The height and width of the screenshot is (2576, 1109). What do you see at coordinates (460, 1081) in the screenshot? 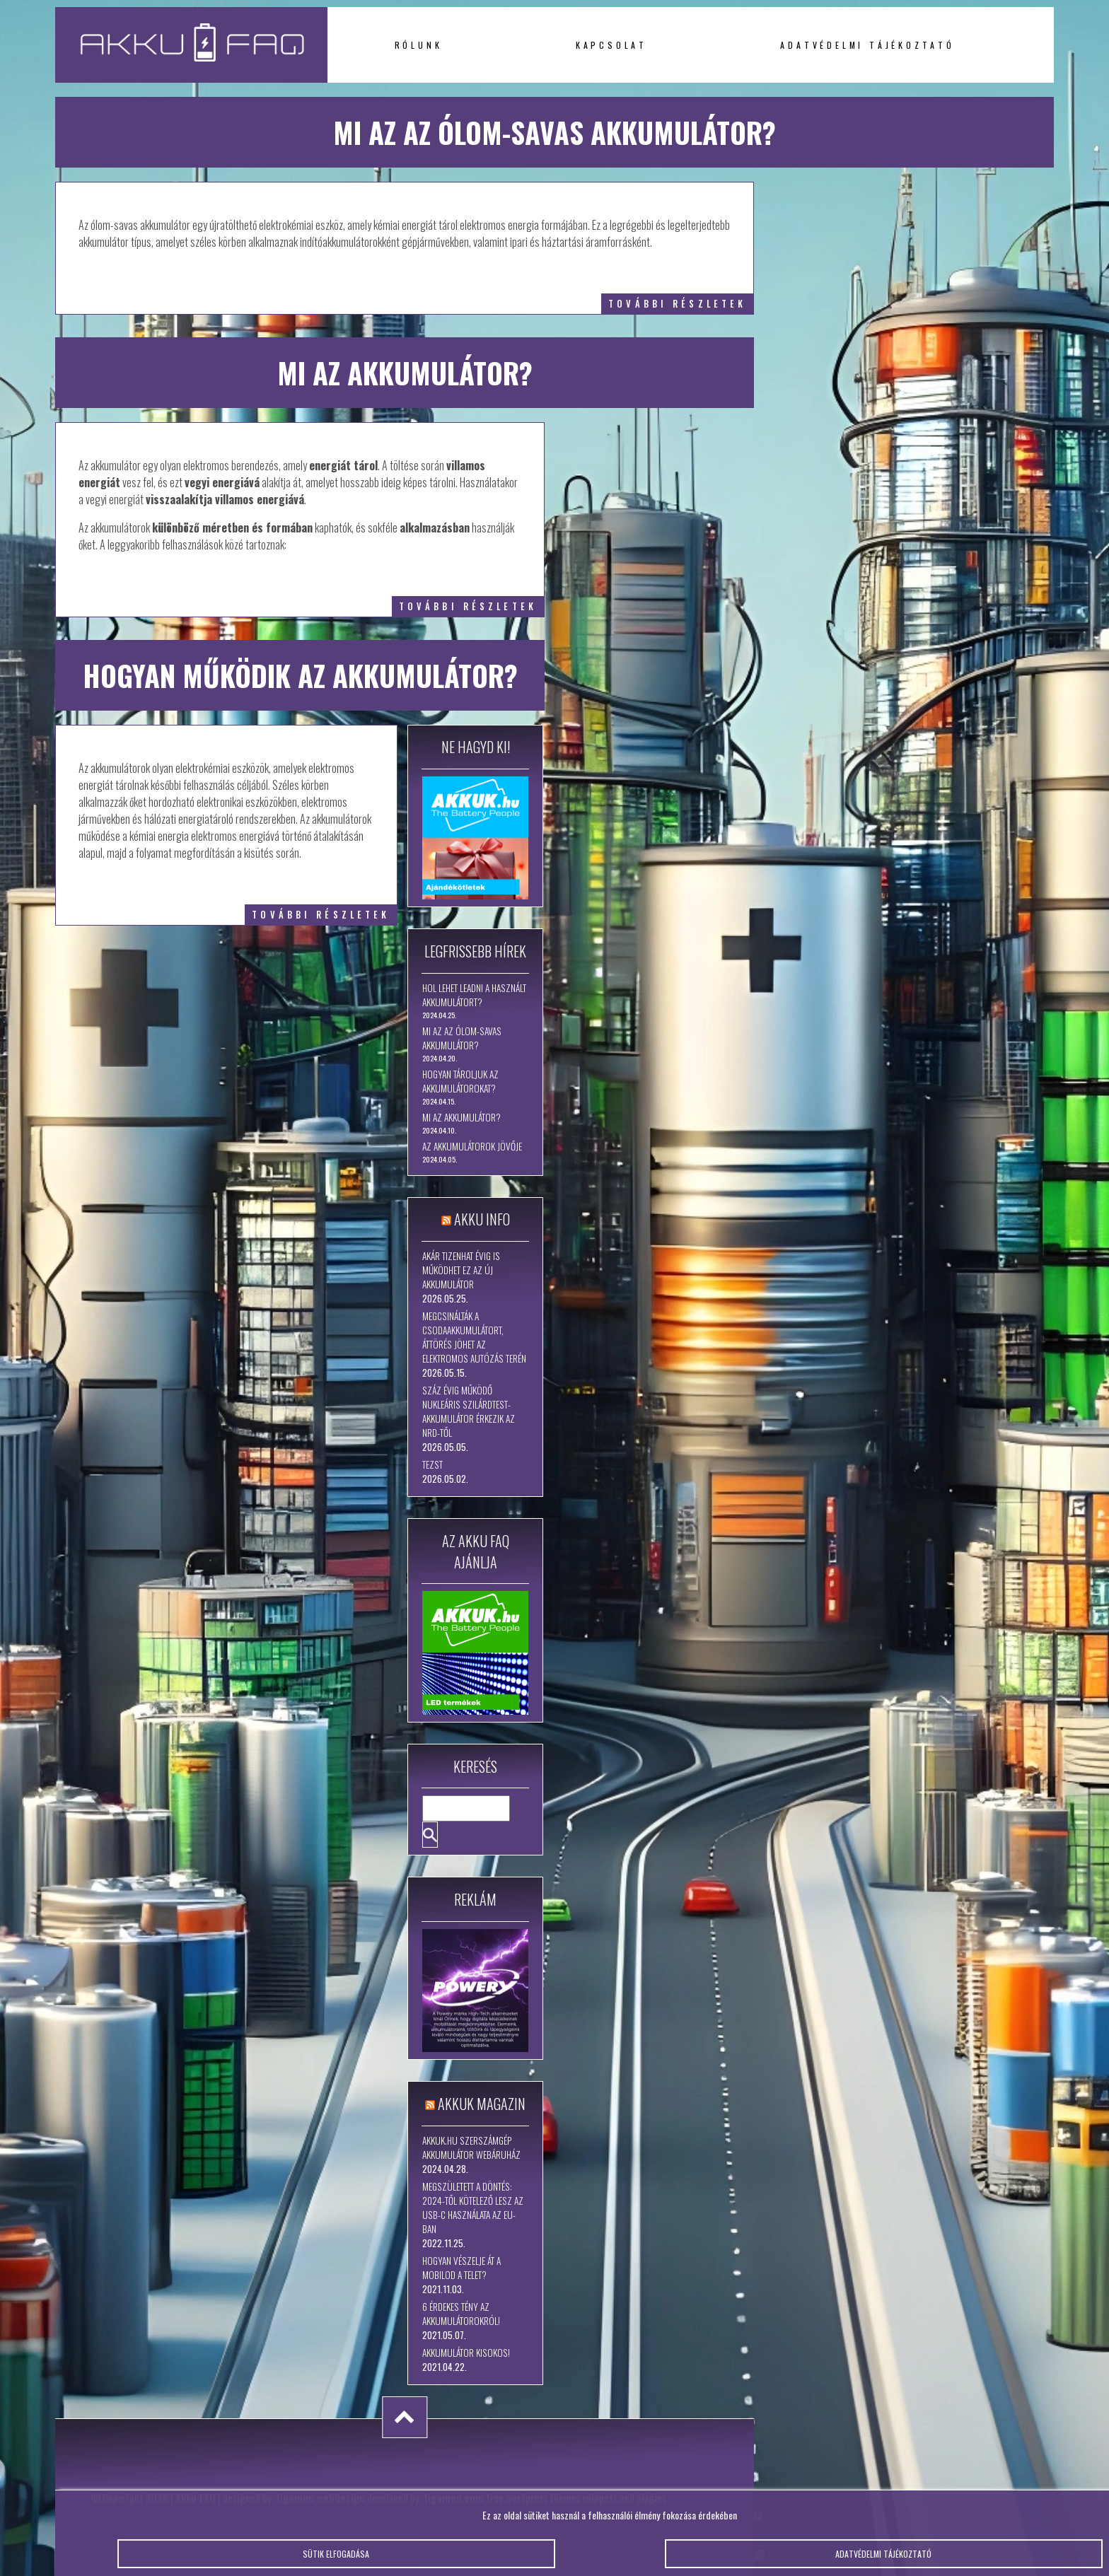
I see `Hogyan tároljuk az akkumulátorokat?` at bounding box center [460, 1081].